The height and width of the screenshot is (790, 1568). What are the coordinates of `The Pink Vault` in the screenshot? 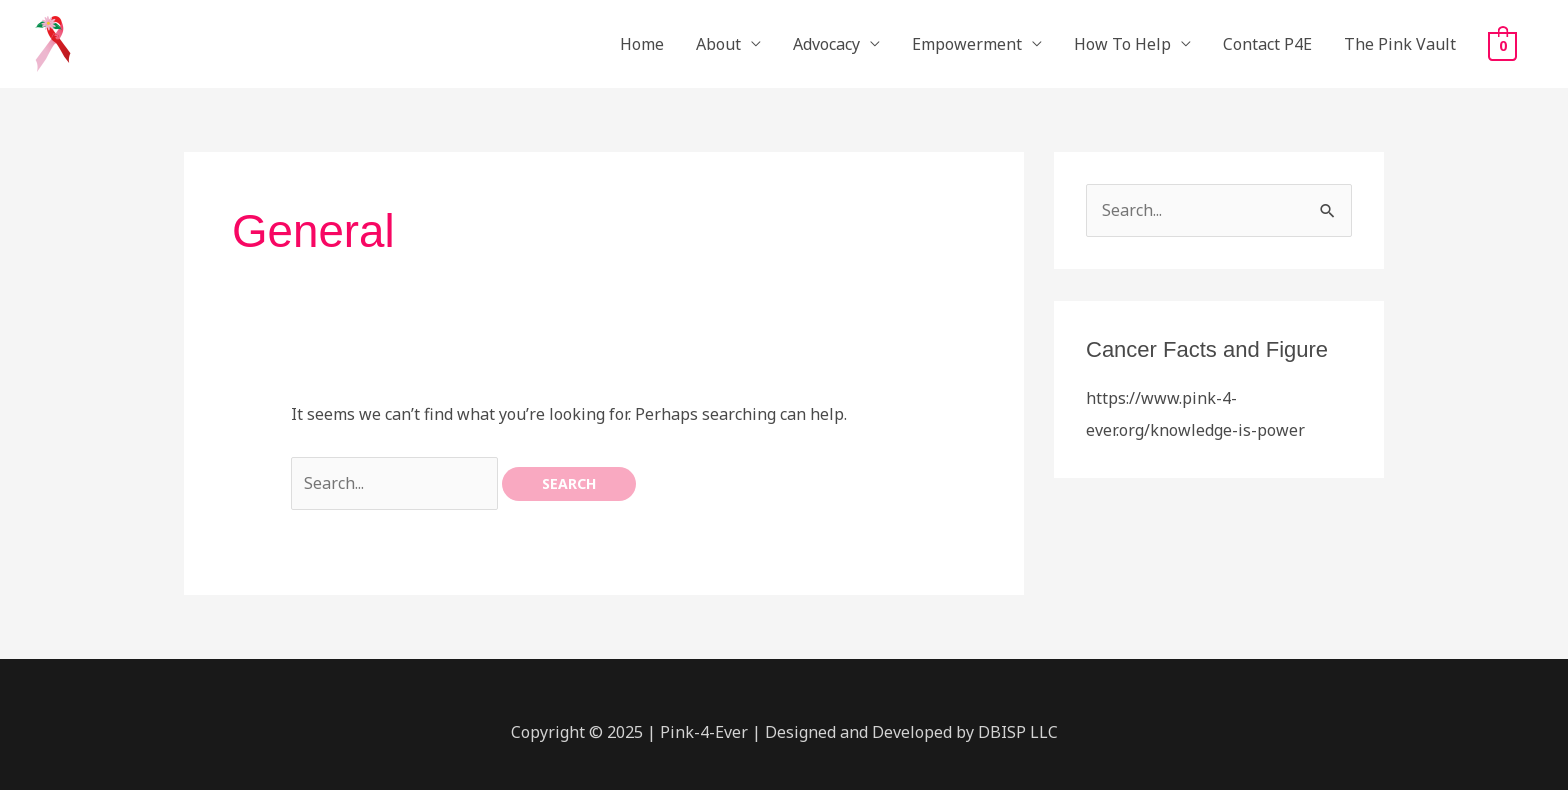 It's located at (1400, 44).